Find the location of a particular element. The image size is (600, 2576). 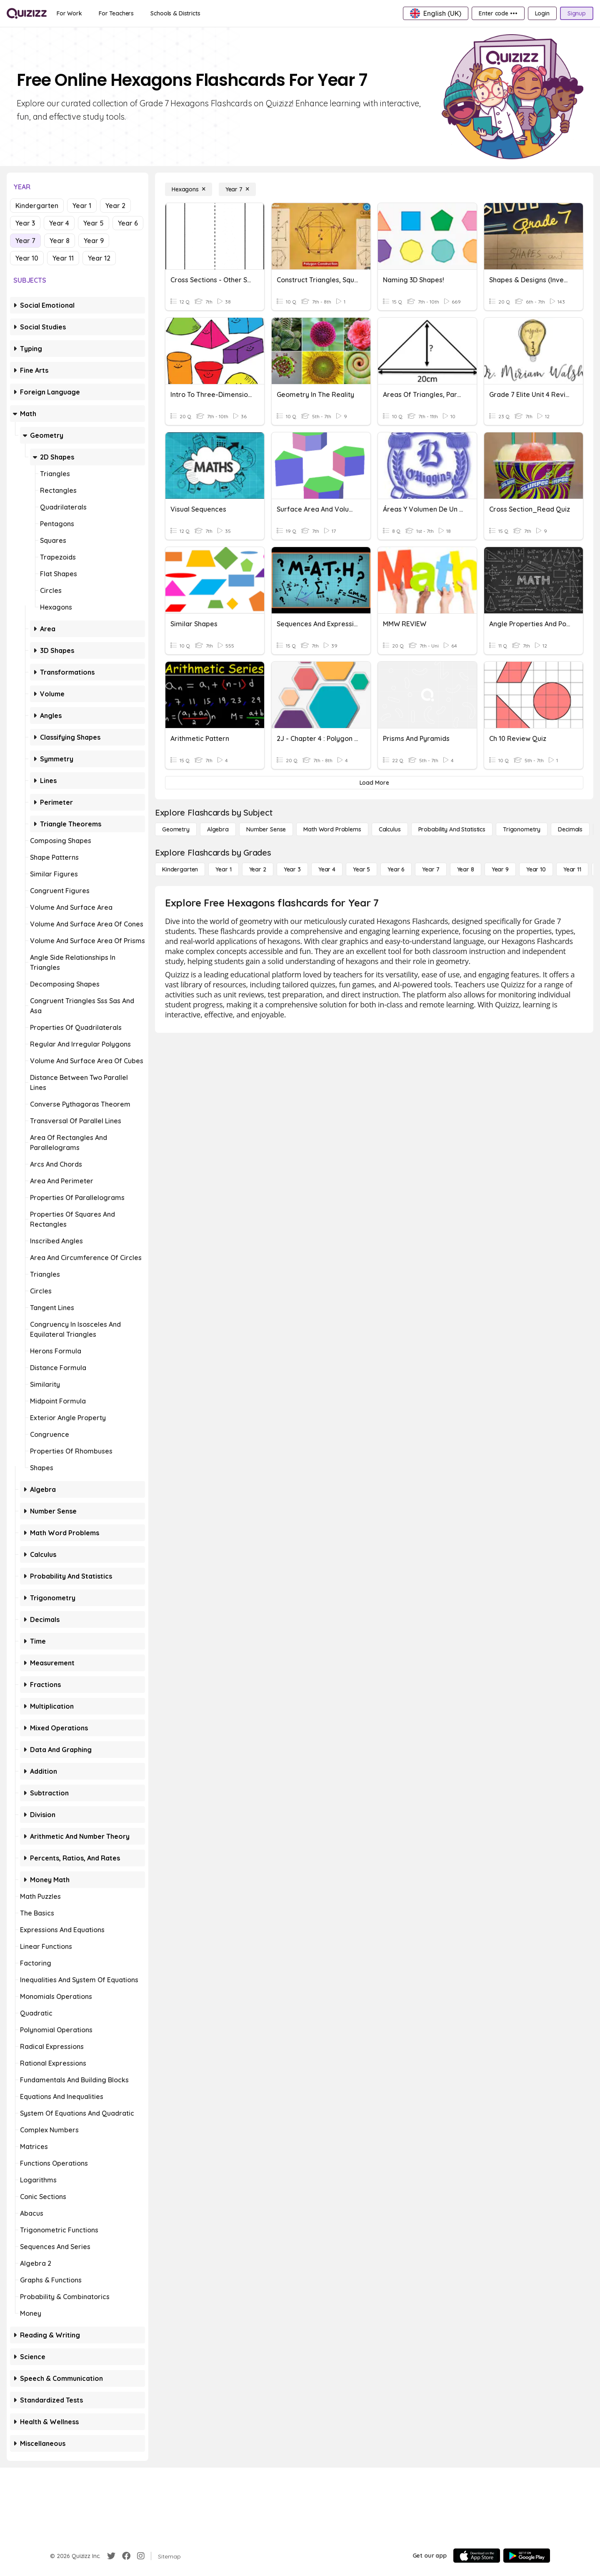

[Kindergarten] is located at coordinates (180, 869).